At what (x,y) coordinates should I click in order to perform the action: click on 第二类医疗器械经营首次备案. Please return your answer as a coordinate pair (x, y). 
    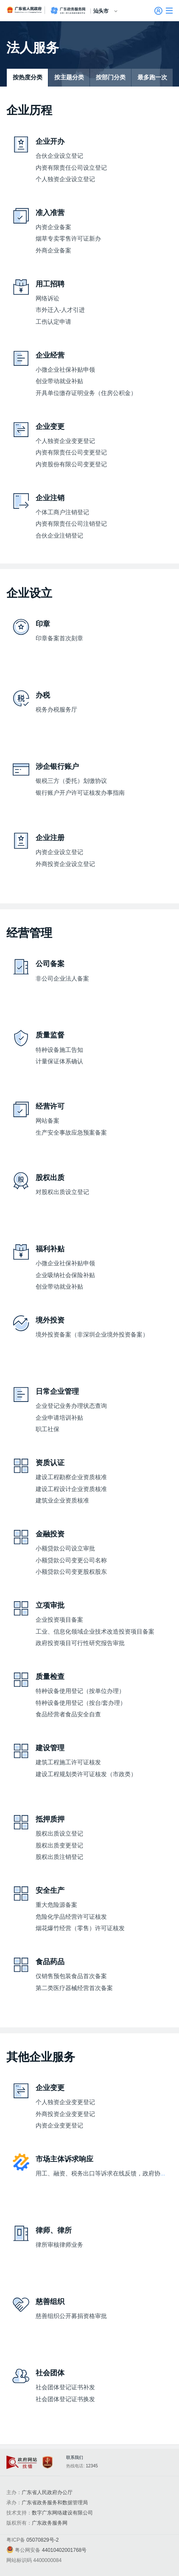
    Looking at the image, I should click on (74, 1988).